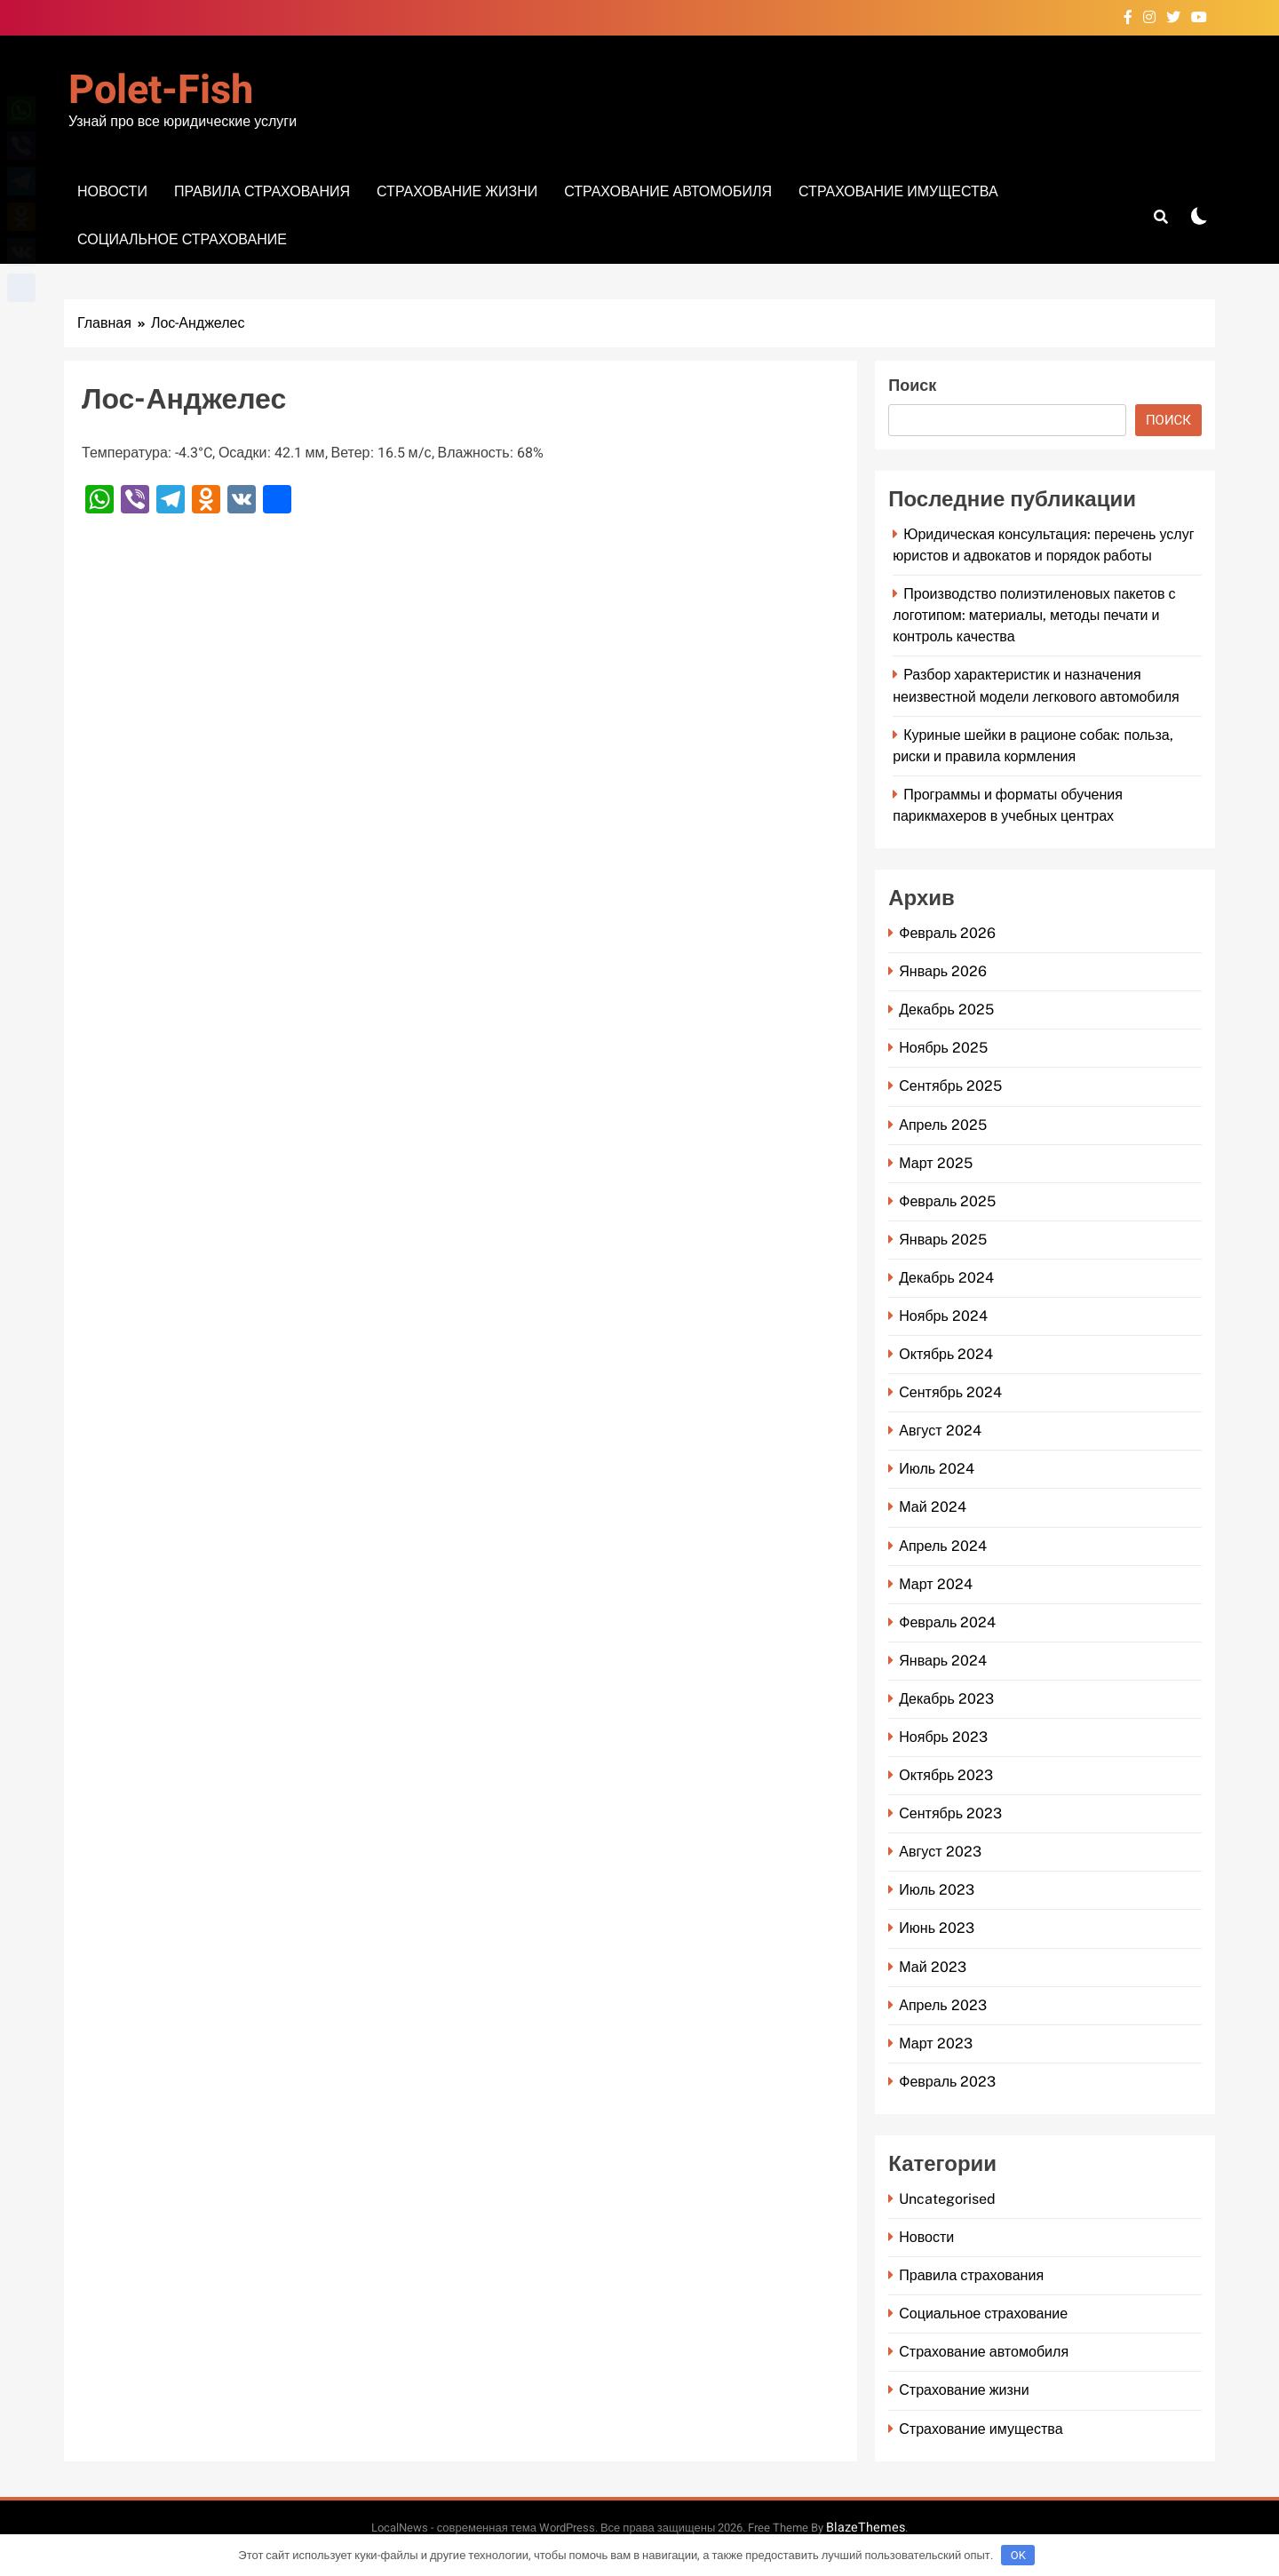 Image resolution: width=1279 pixels, height=2576 pixels. Describe the element at coordinates (950, 1085) in the screenshot. I see `Сентябрь 2025` at that location.